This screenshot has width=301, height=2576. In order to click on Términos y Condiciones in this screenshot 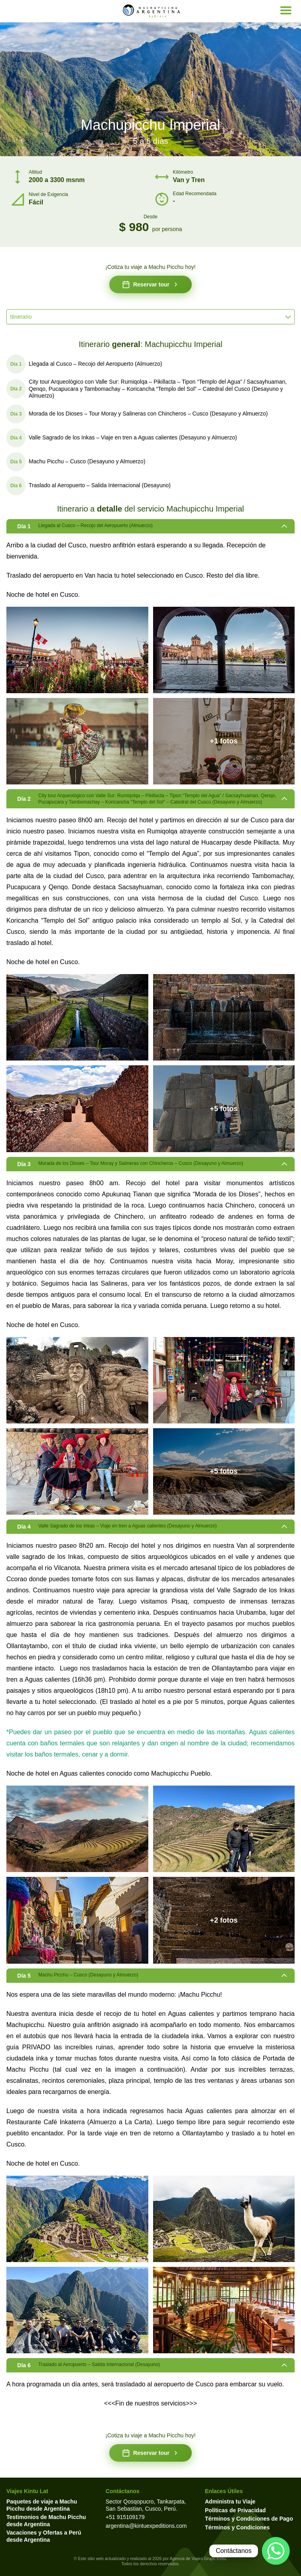, I will do `click(237, 2527)`.